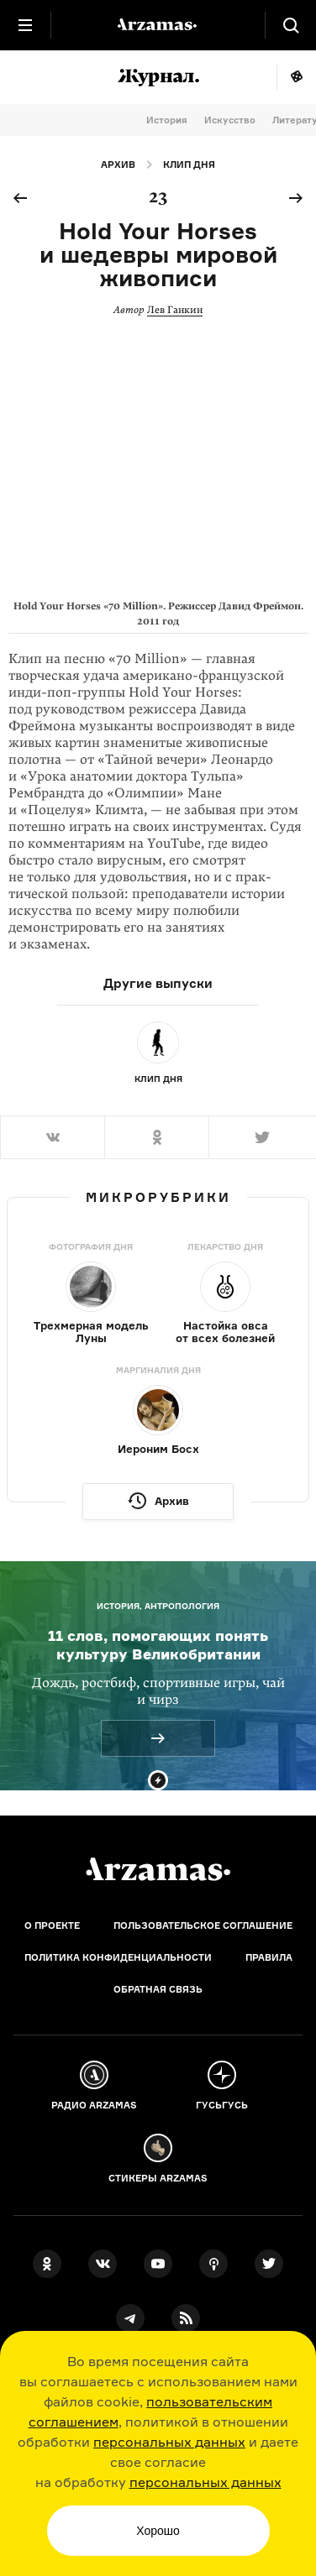 Image resolution: width=316 pixels, height=2576 pixels. What do you see at coordinates (158, 2530) in the screenshot?
I see `Хорошо` at bounding box center [158, 2530].